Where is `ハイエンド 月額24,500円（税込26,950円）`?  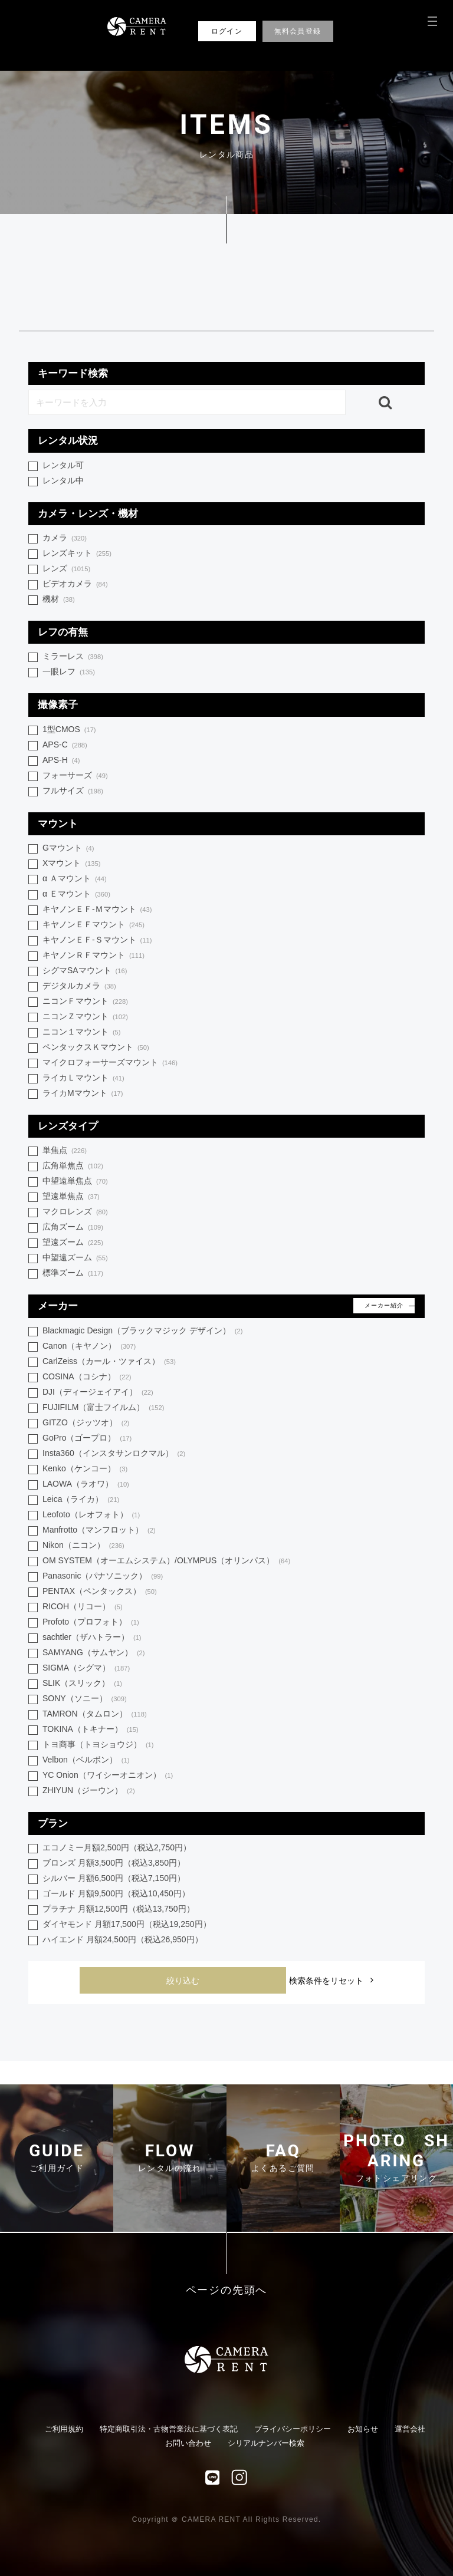
ハイエンド 月額24,500円（税込26,950円） is located at coordinates (122, 1939).